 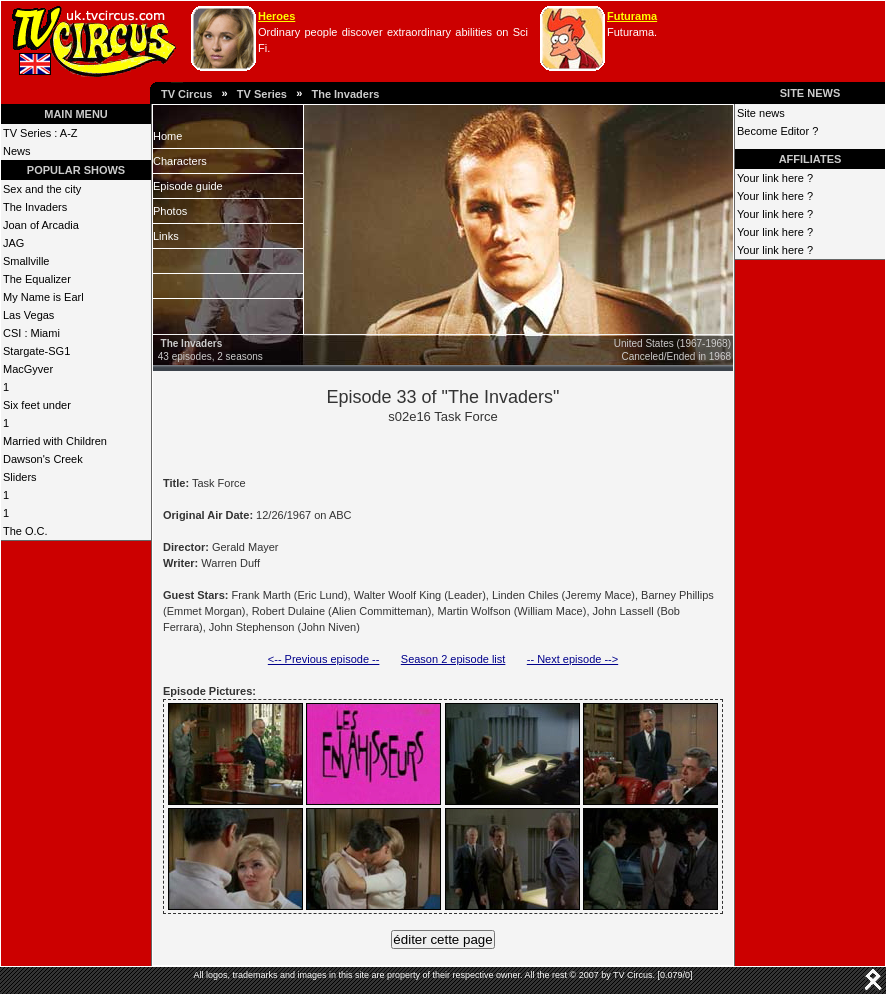 I want to click on Futurama, so click(x=632, y=16).